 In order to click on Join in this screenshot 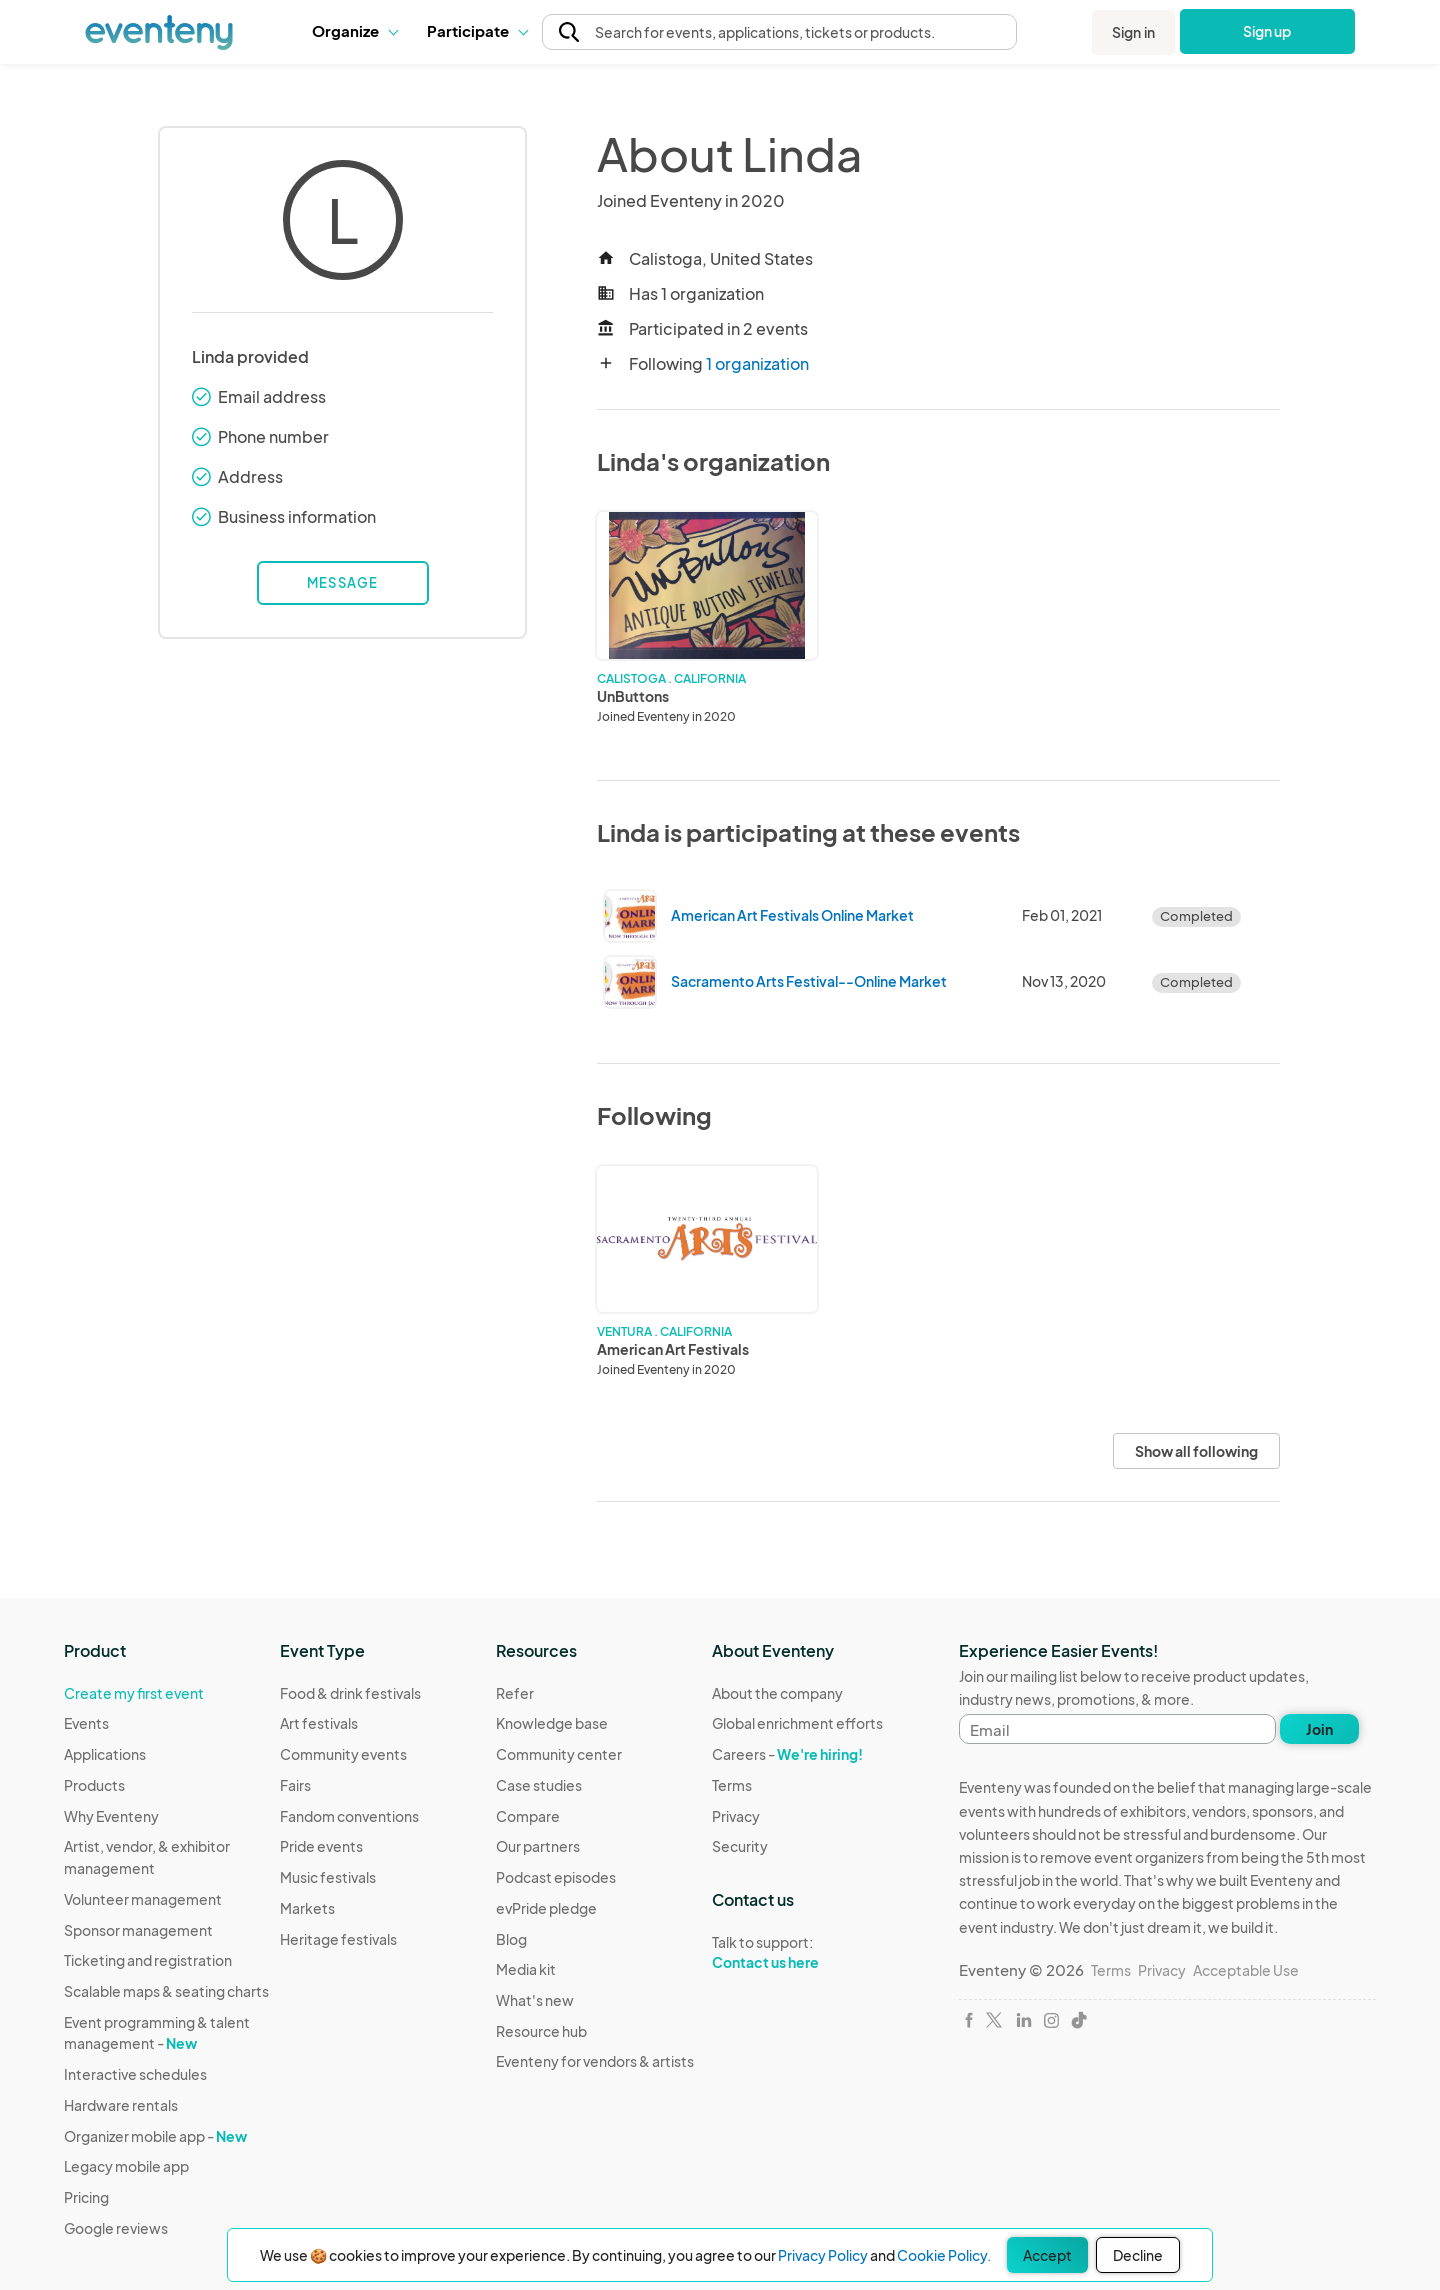, I will do `click(1319, 1729)`.